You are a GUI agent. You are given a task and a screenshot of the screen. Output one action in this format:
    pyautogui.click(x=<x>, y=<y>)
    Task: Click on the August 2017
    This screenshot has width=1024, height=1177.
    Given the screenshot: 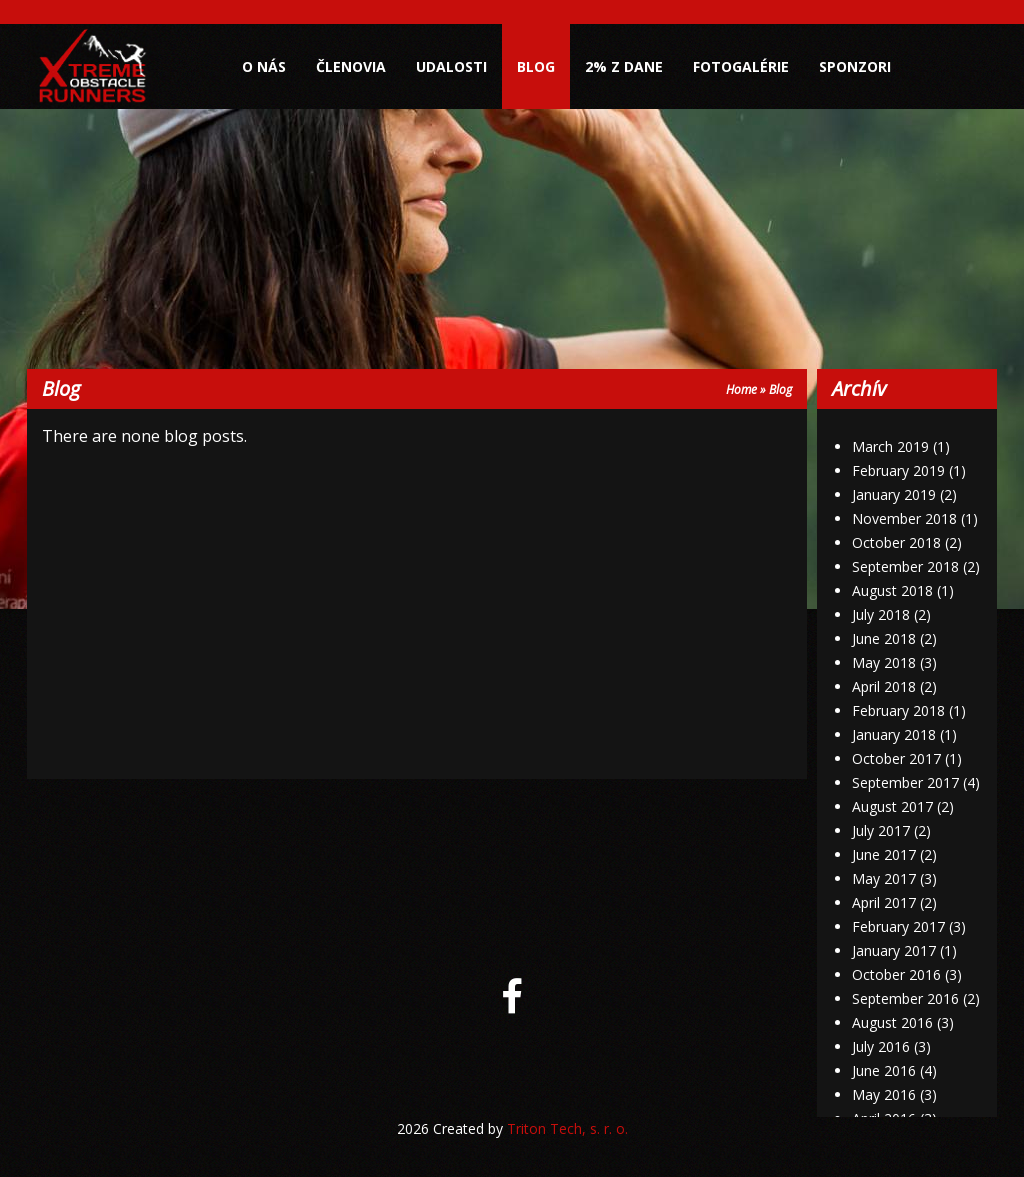 What is the action you would take?
    pyautogui.click(x=892, y=806)
    